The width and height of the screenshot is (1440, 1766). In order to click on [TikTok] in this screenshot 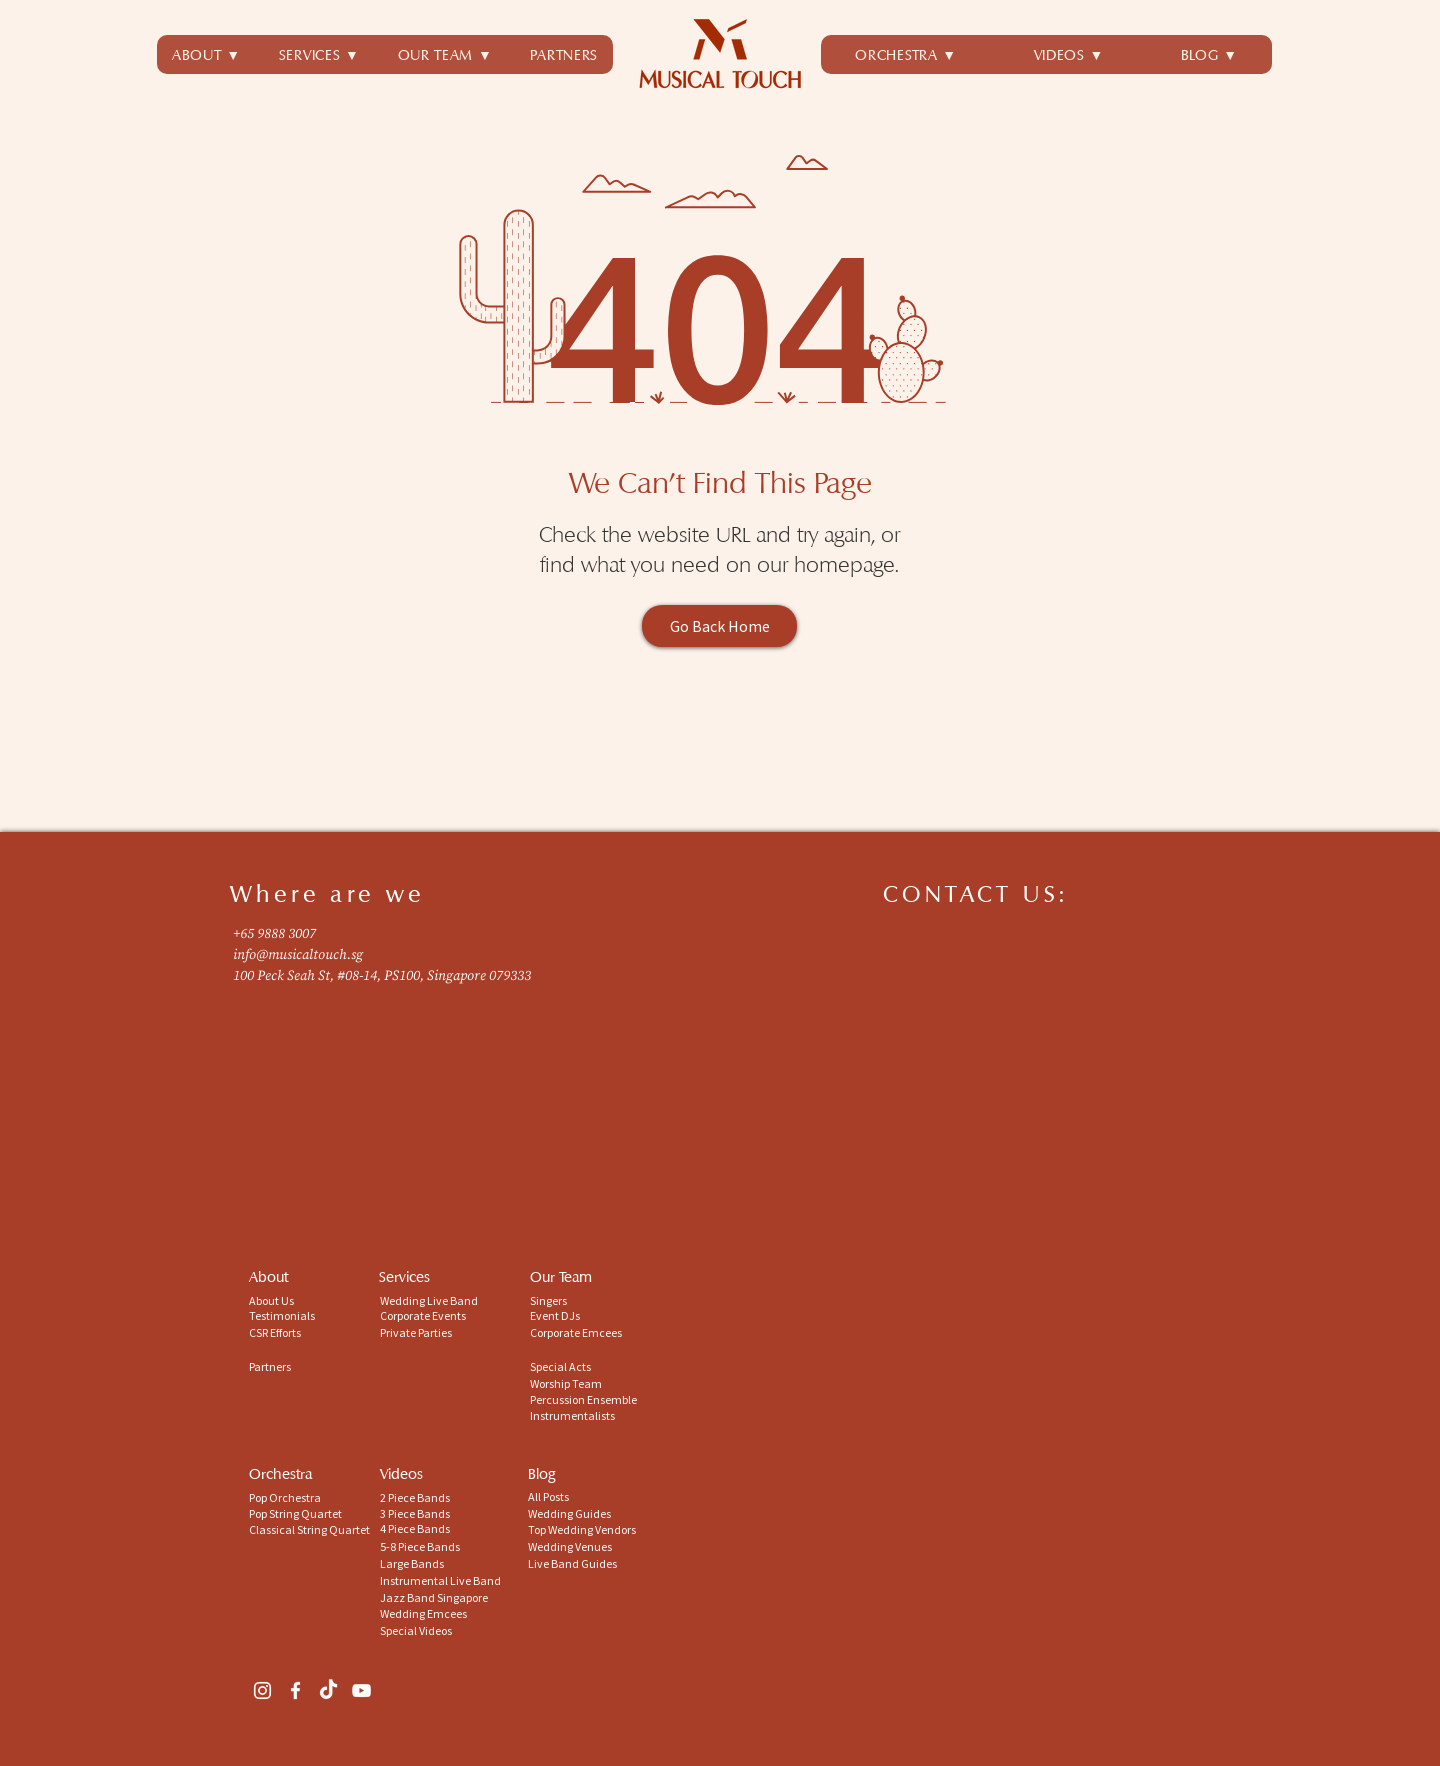, I will do `click(328, 1690)`.